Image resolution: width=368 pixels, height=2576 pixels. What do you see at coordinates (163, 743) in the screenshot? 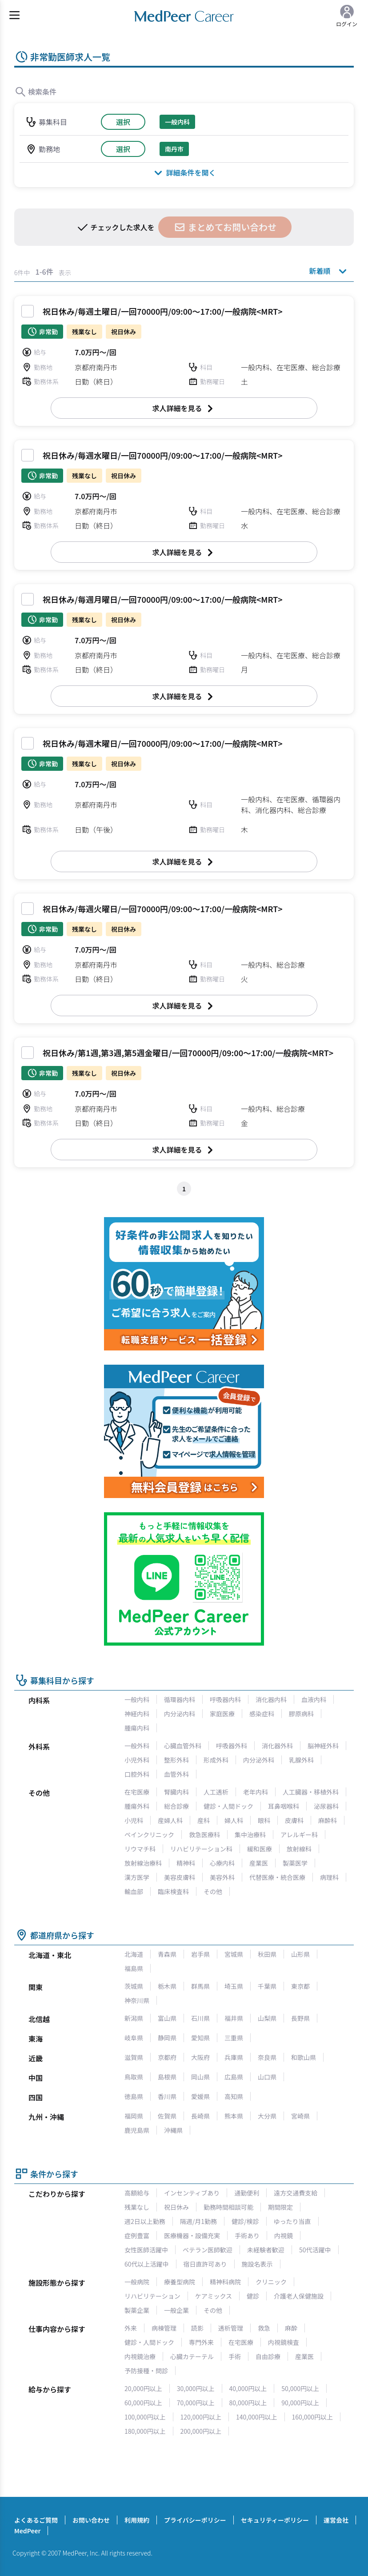
I see `祝日休み/毎週木曜日/一回70000円/09:00～17:00/一般病院<MRT>` at bounding box center [163, 743].